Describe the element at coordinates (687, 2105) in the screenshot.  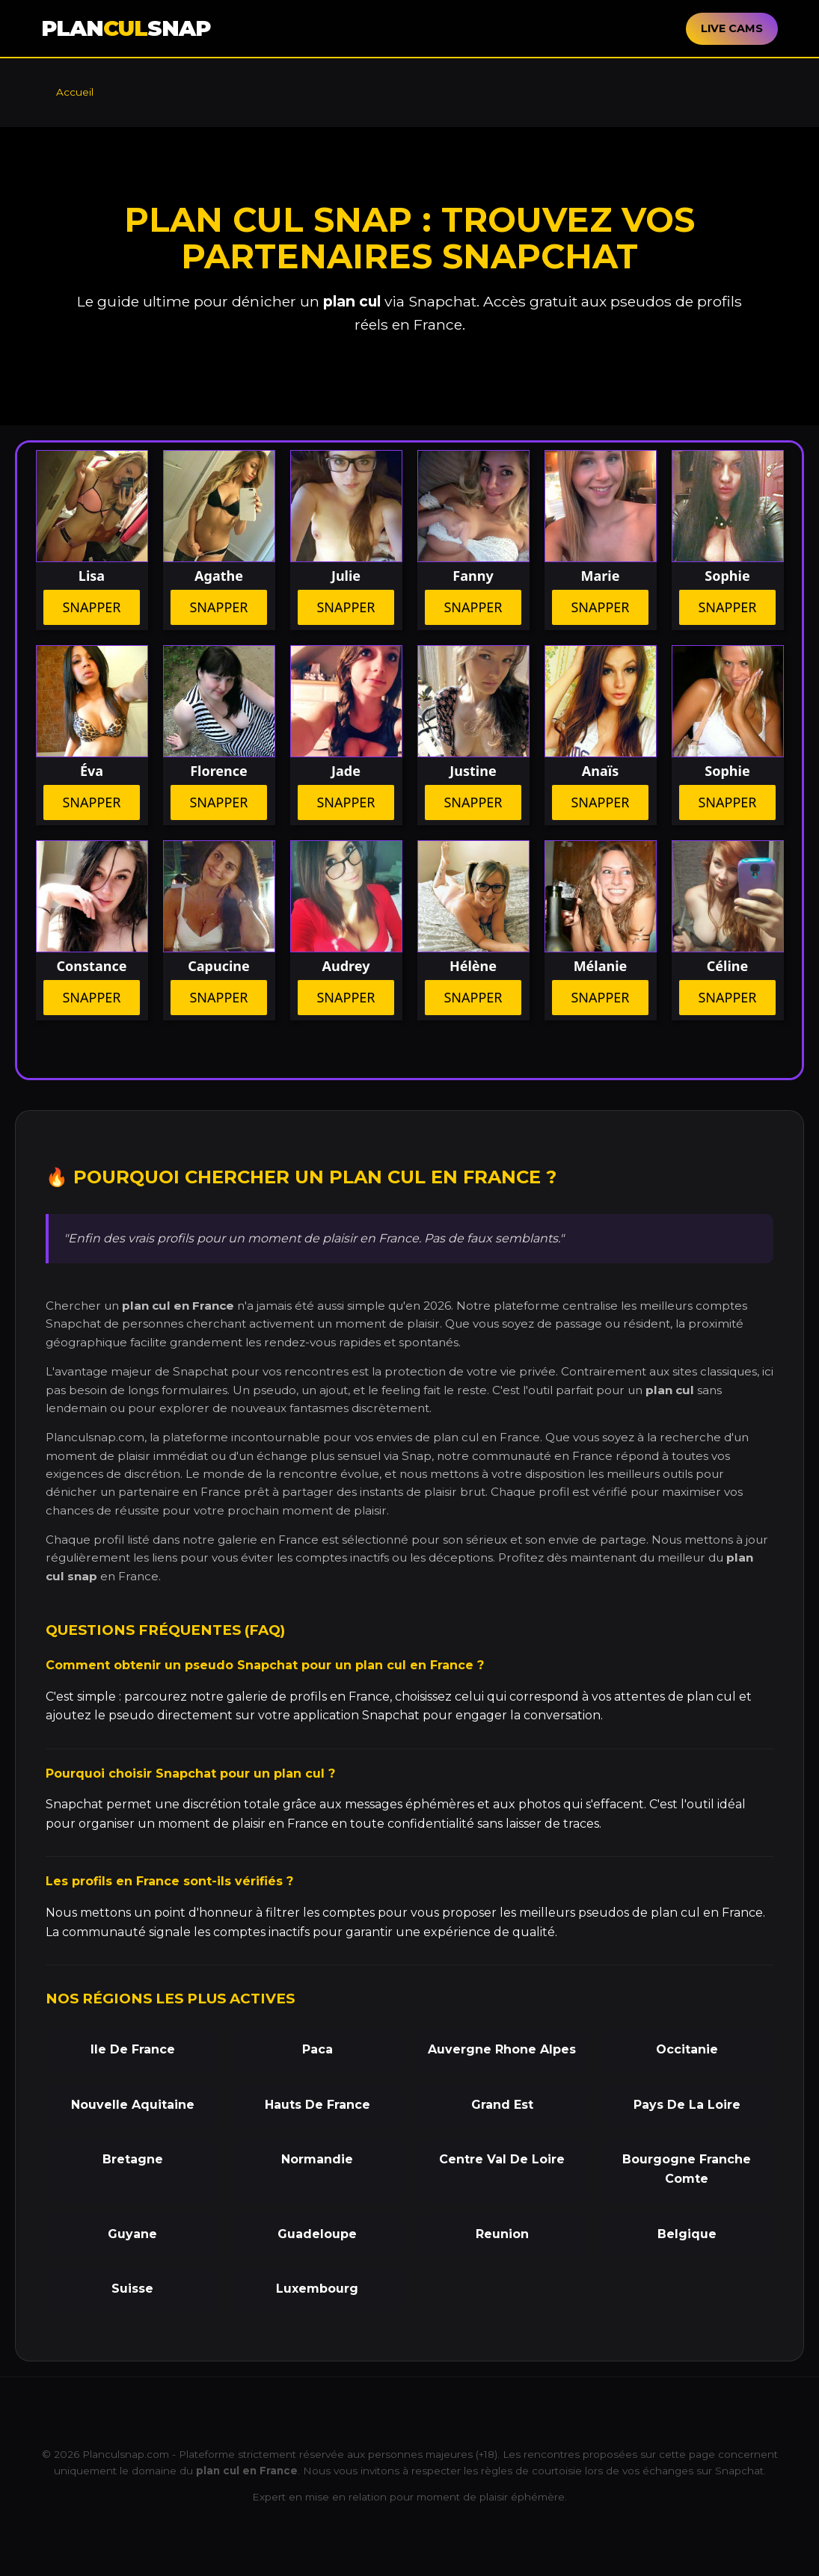
I see `Pays De La Loire` at that location.